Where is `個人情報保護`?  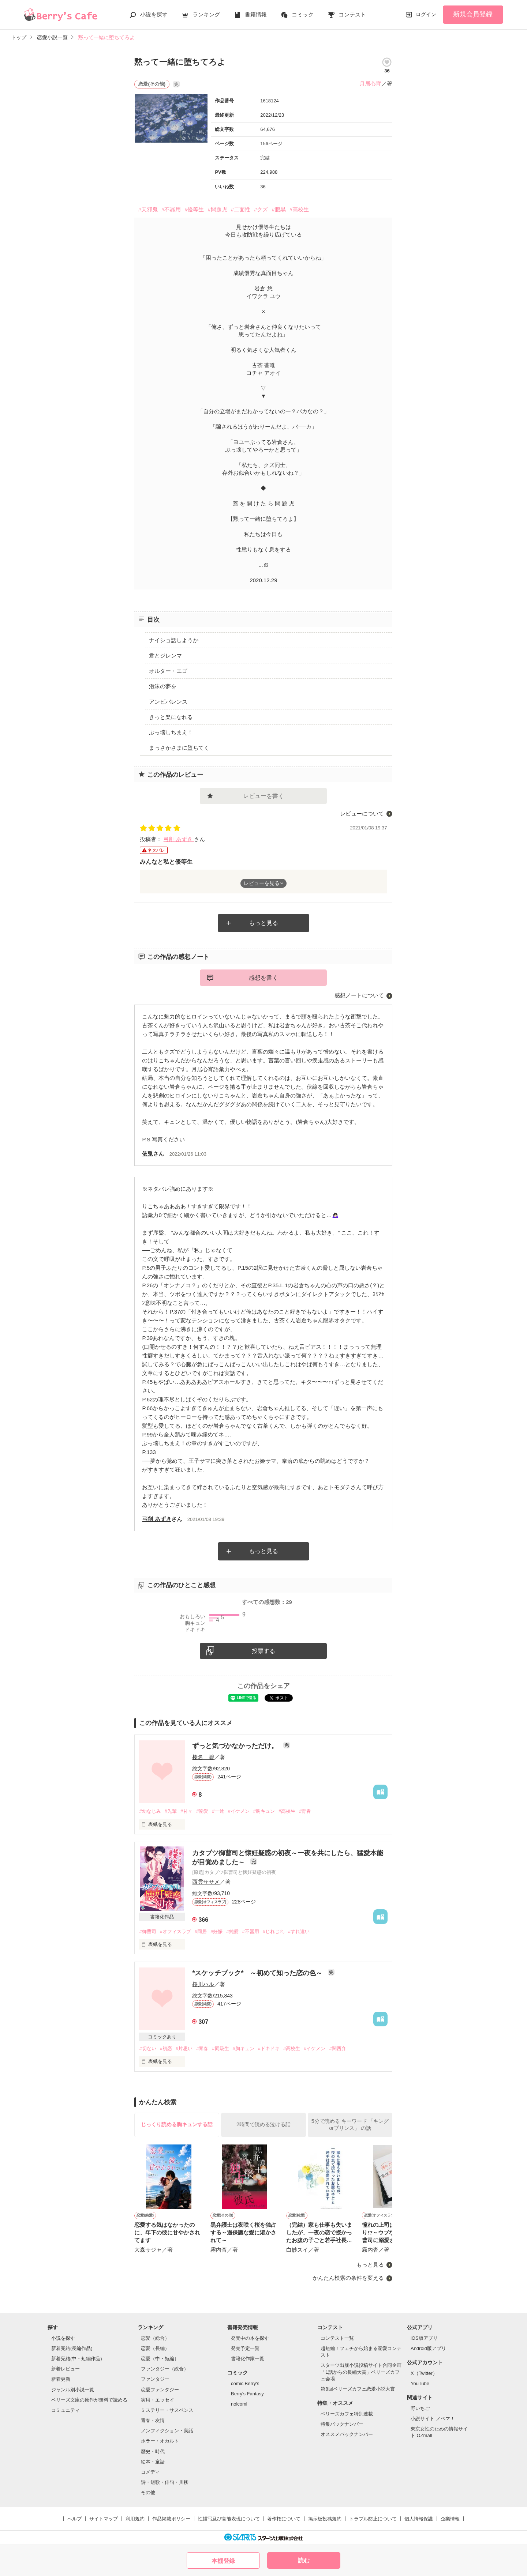 個人情報保護 is located at coordinates (418, 2519).